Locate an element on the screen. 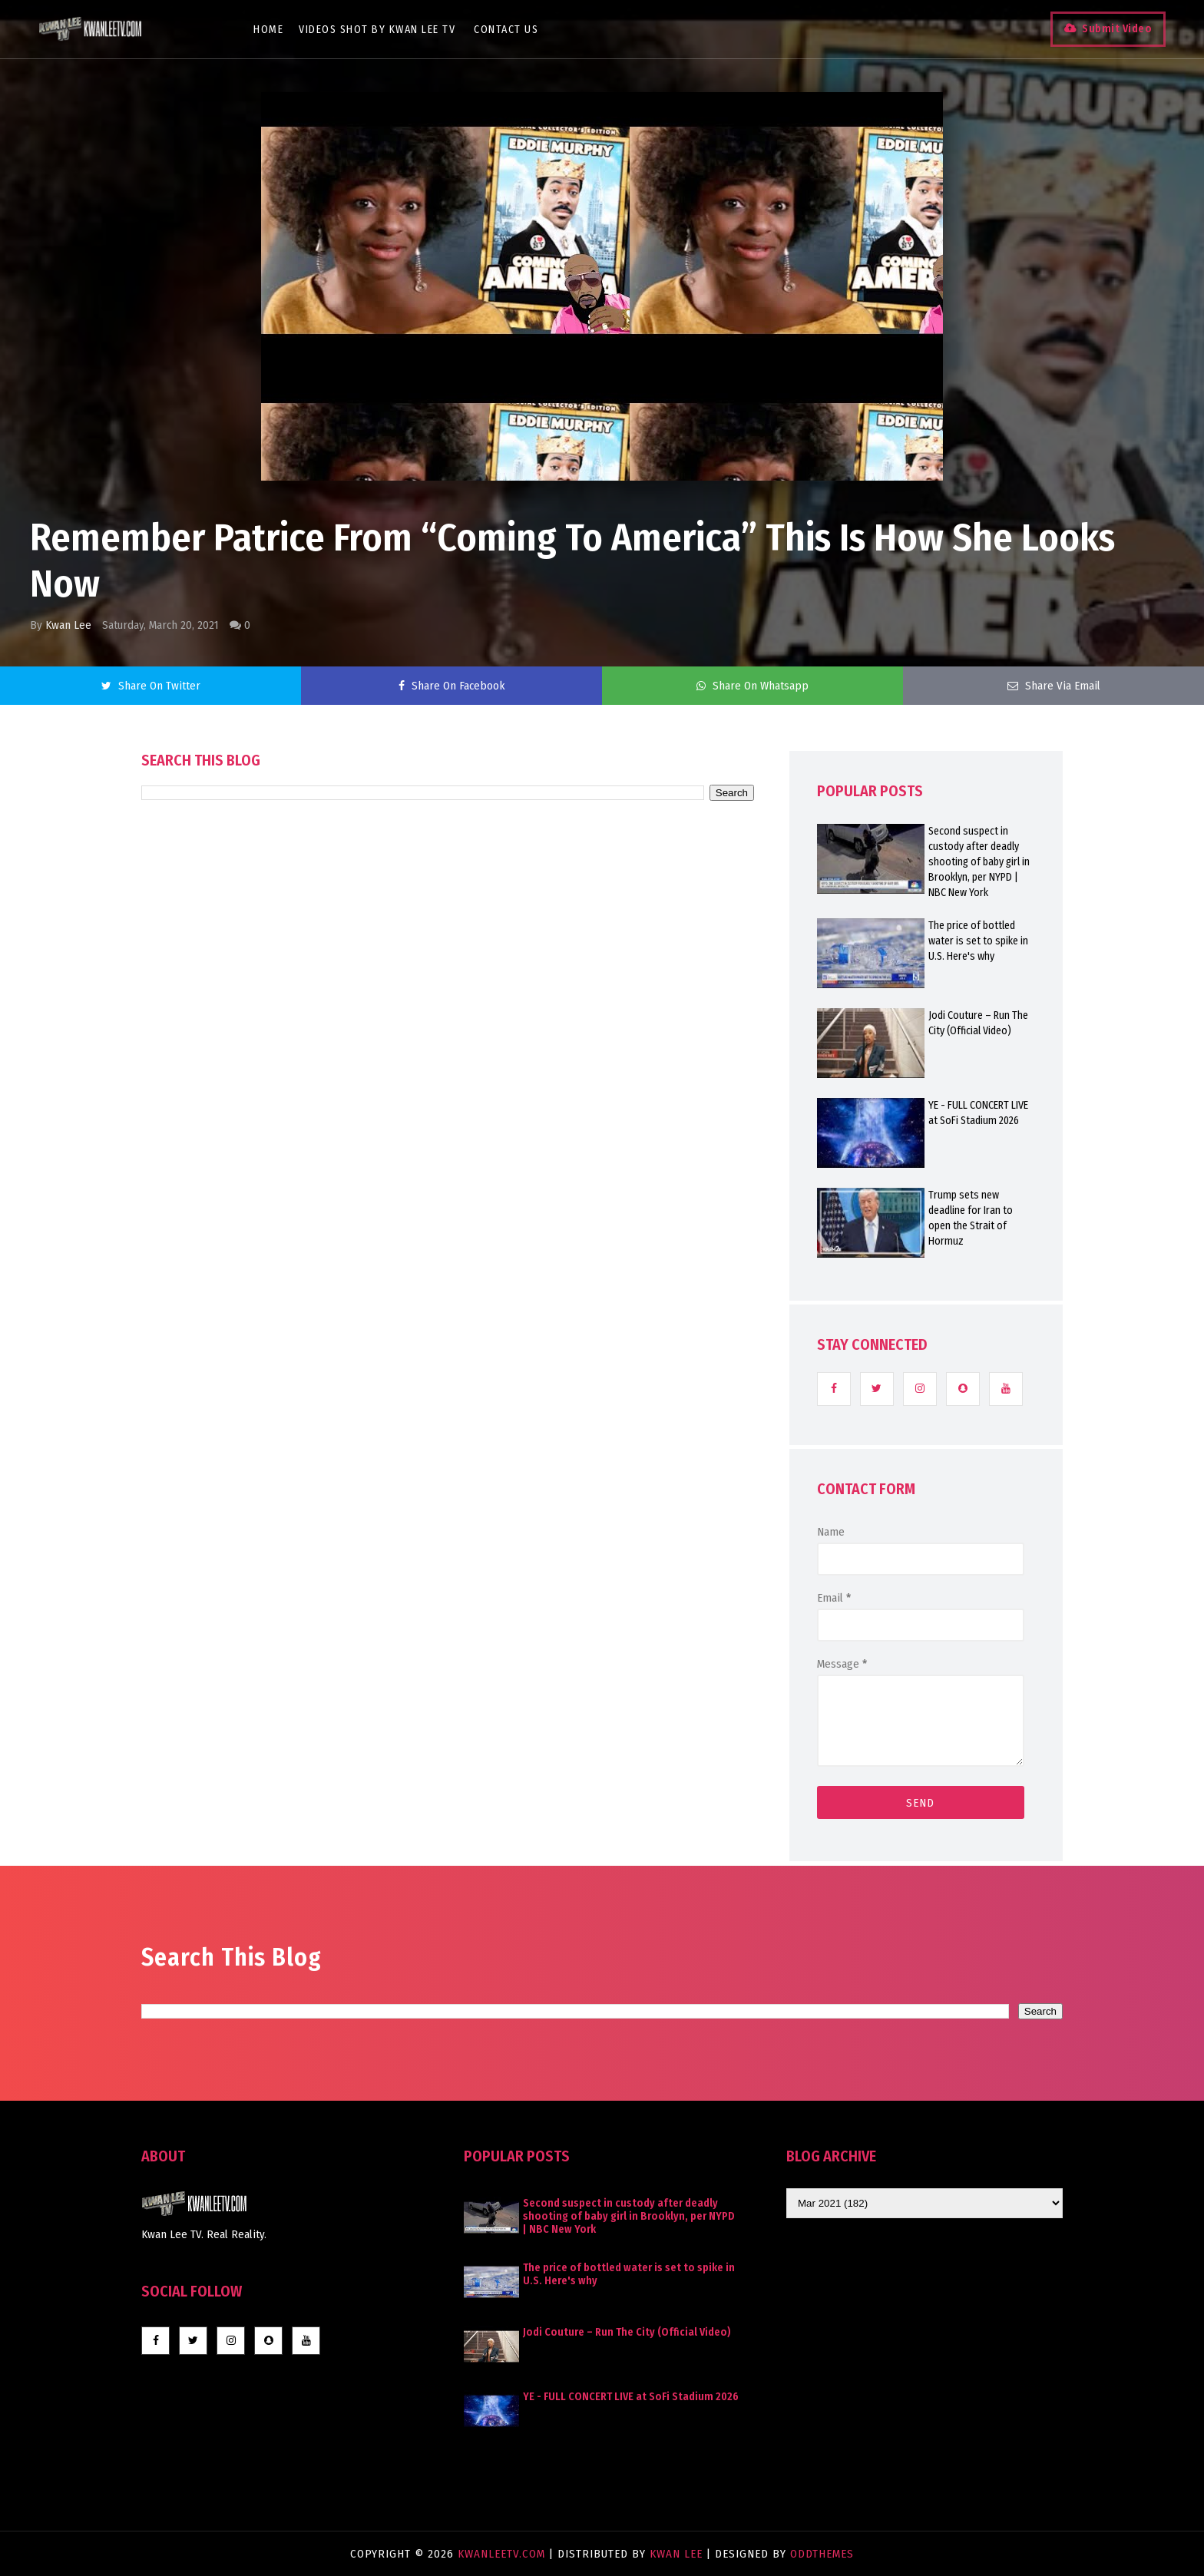 The image size is (1204, 2576). Home is located at coordinates (268, 29).